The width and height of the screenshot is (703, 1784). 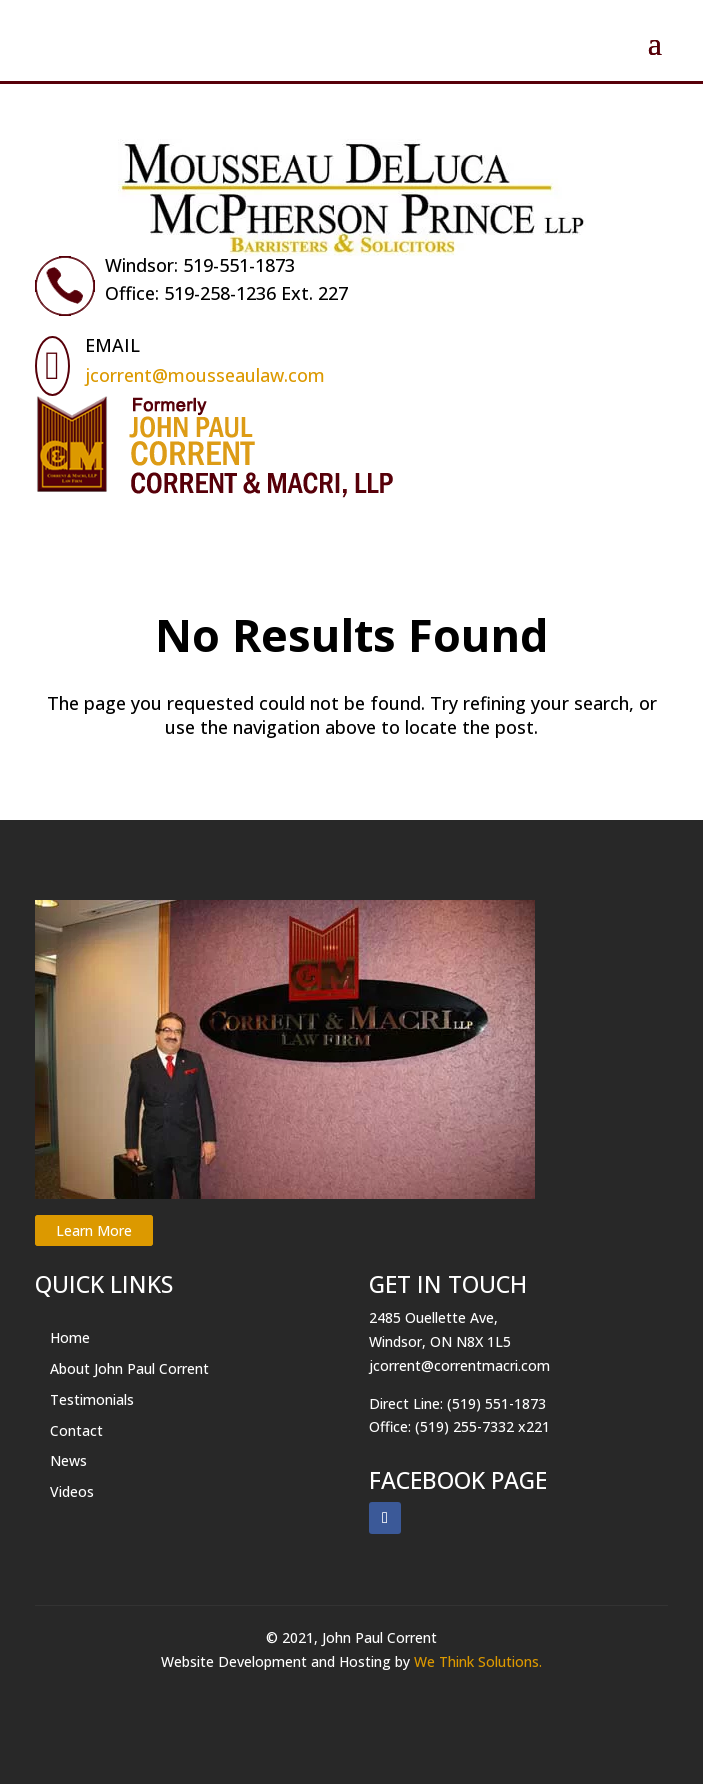 I want to click on 519-551-1873, so click(x=239, y=265).